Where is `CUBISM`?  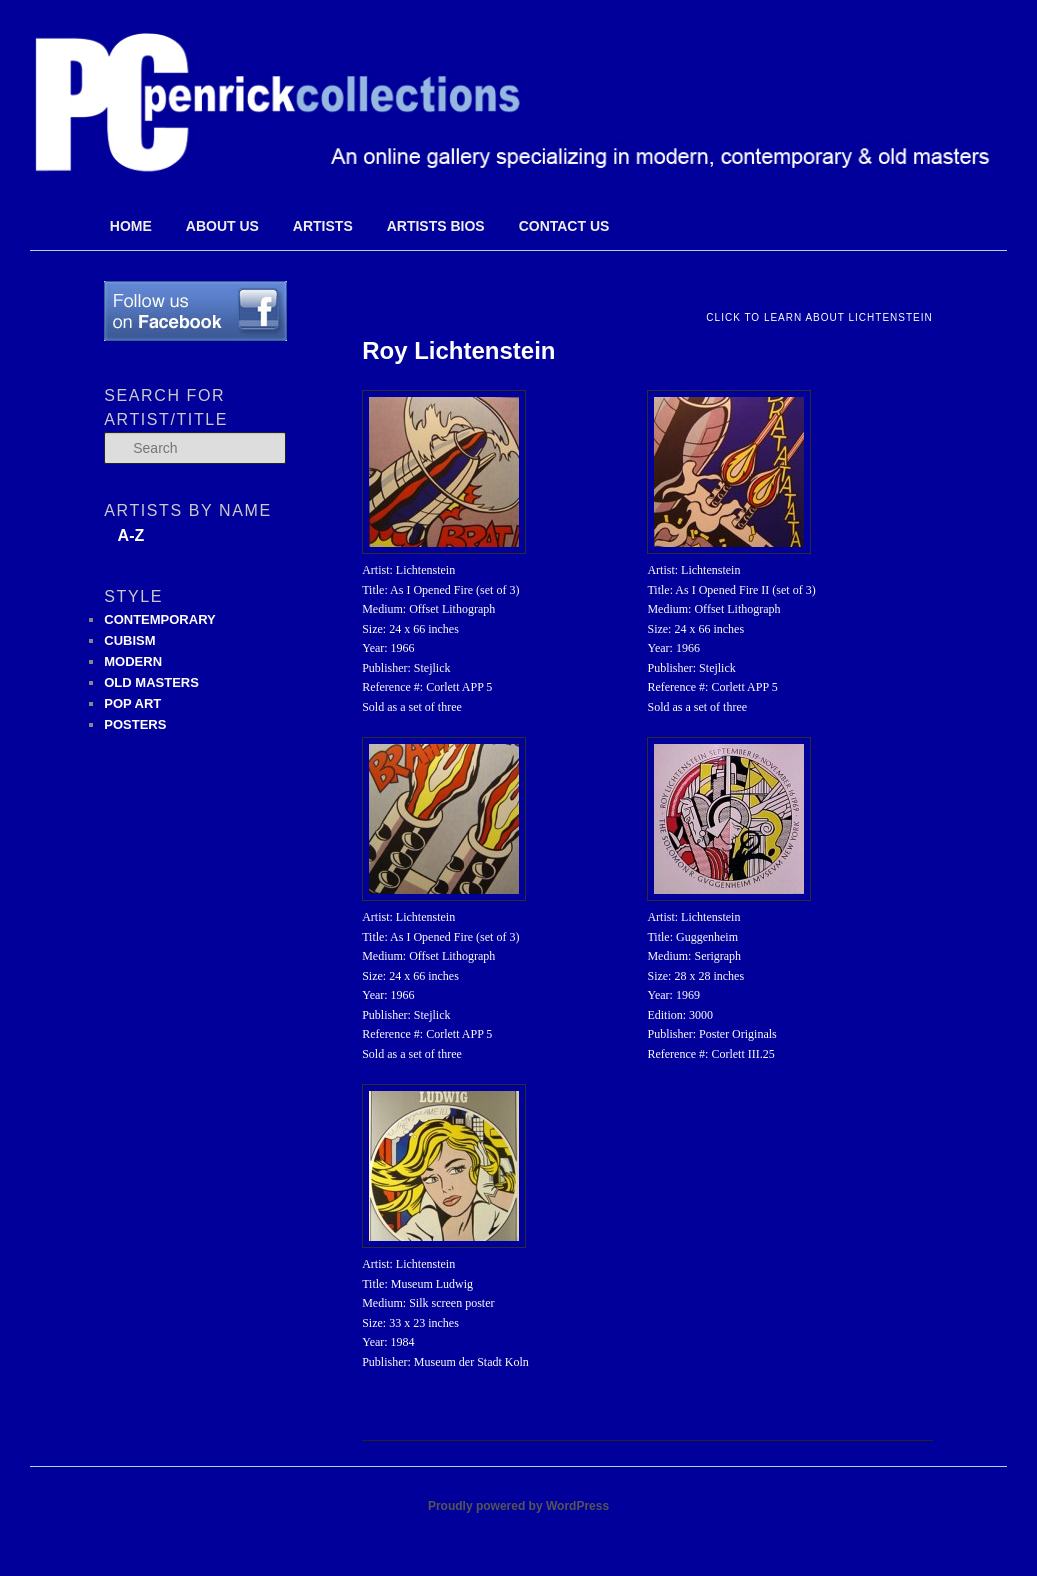
CUBISM is located at coordinates (129, 640).